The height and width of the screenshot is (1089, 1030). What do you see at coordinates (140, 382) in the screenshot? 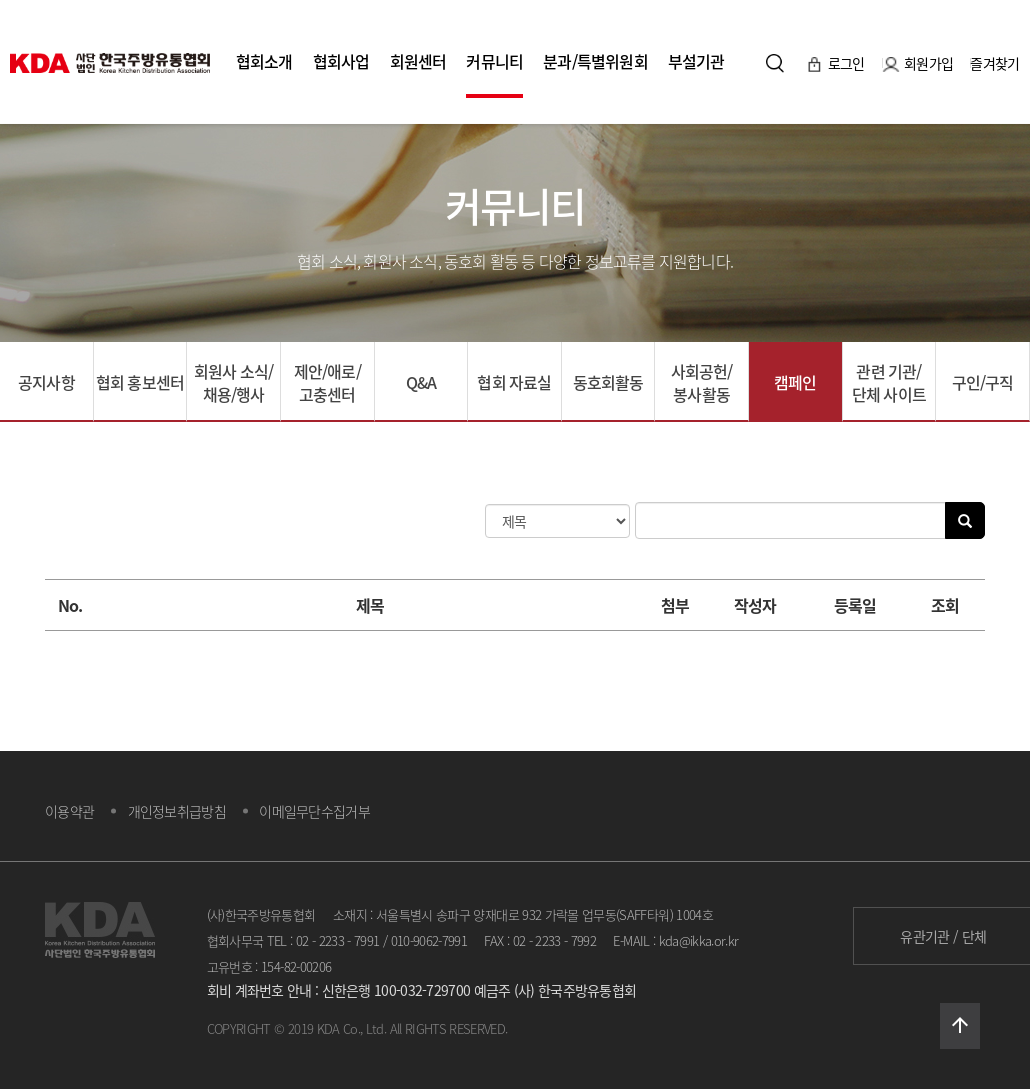
I see `협회 홍보센터` at bounding box center [140, 382].